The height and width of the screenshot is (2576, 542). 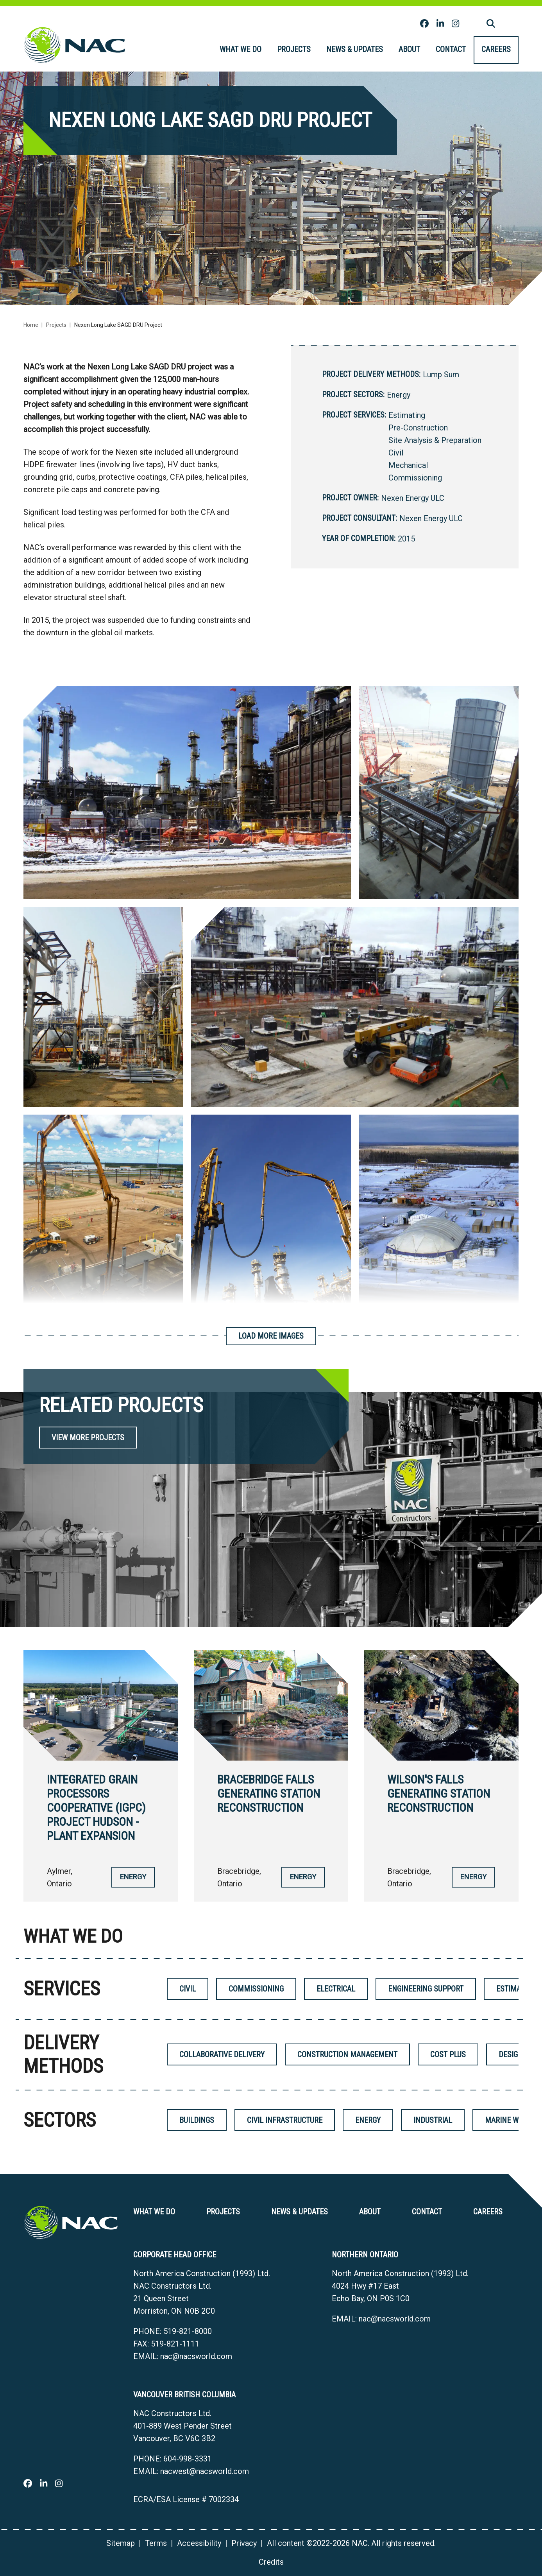 I want to click on Contact, so click(x=451, y=49).